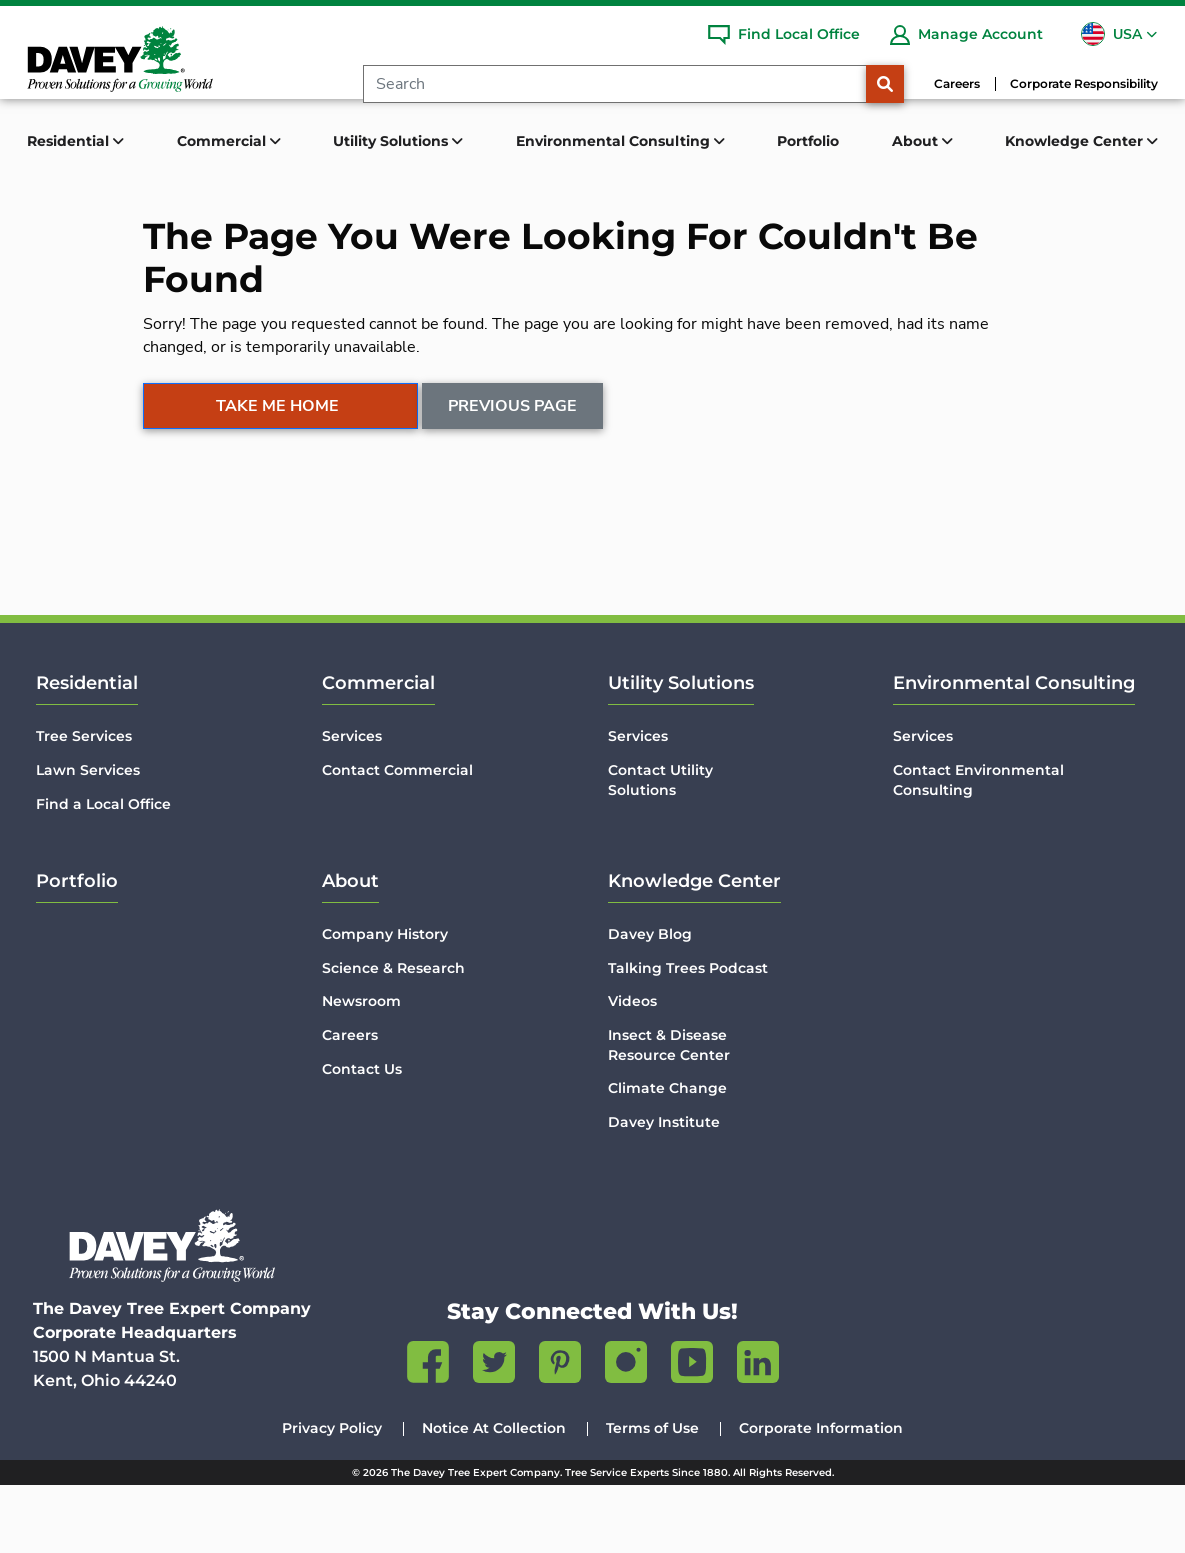  What do you see at coordinates (614, 84) in the screenshot?
I see `[Search]` at bounding box center [614, 84].